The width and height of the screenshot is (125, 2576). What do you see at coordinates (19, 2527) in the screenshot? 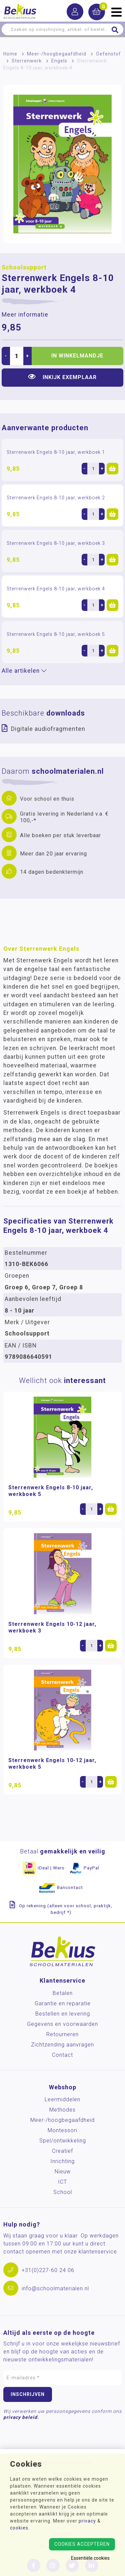
I see `cookies` at bounding box center [19, 2527].